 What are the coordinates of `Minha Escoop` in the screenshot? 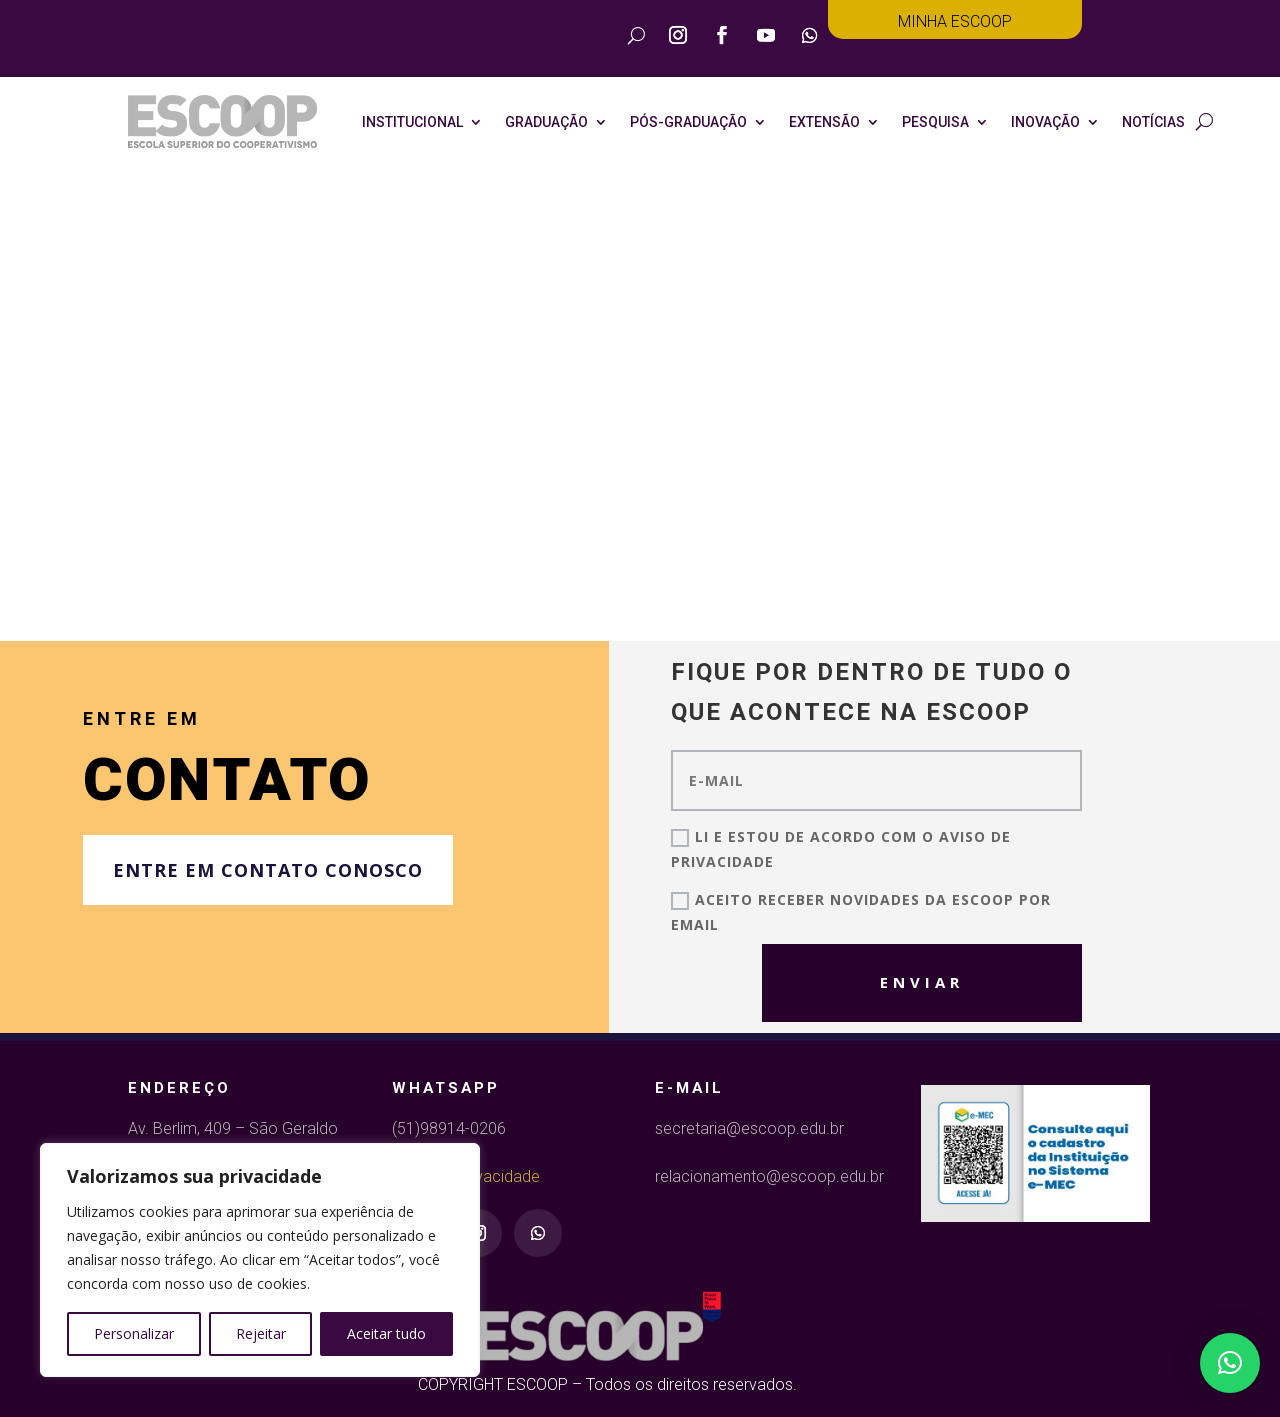 It's located at (955, 21).